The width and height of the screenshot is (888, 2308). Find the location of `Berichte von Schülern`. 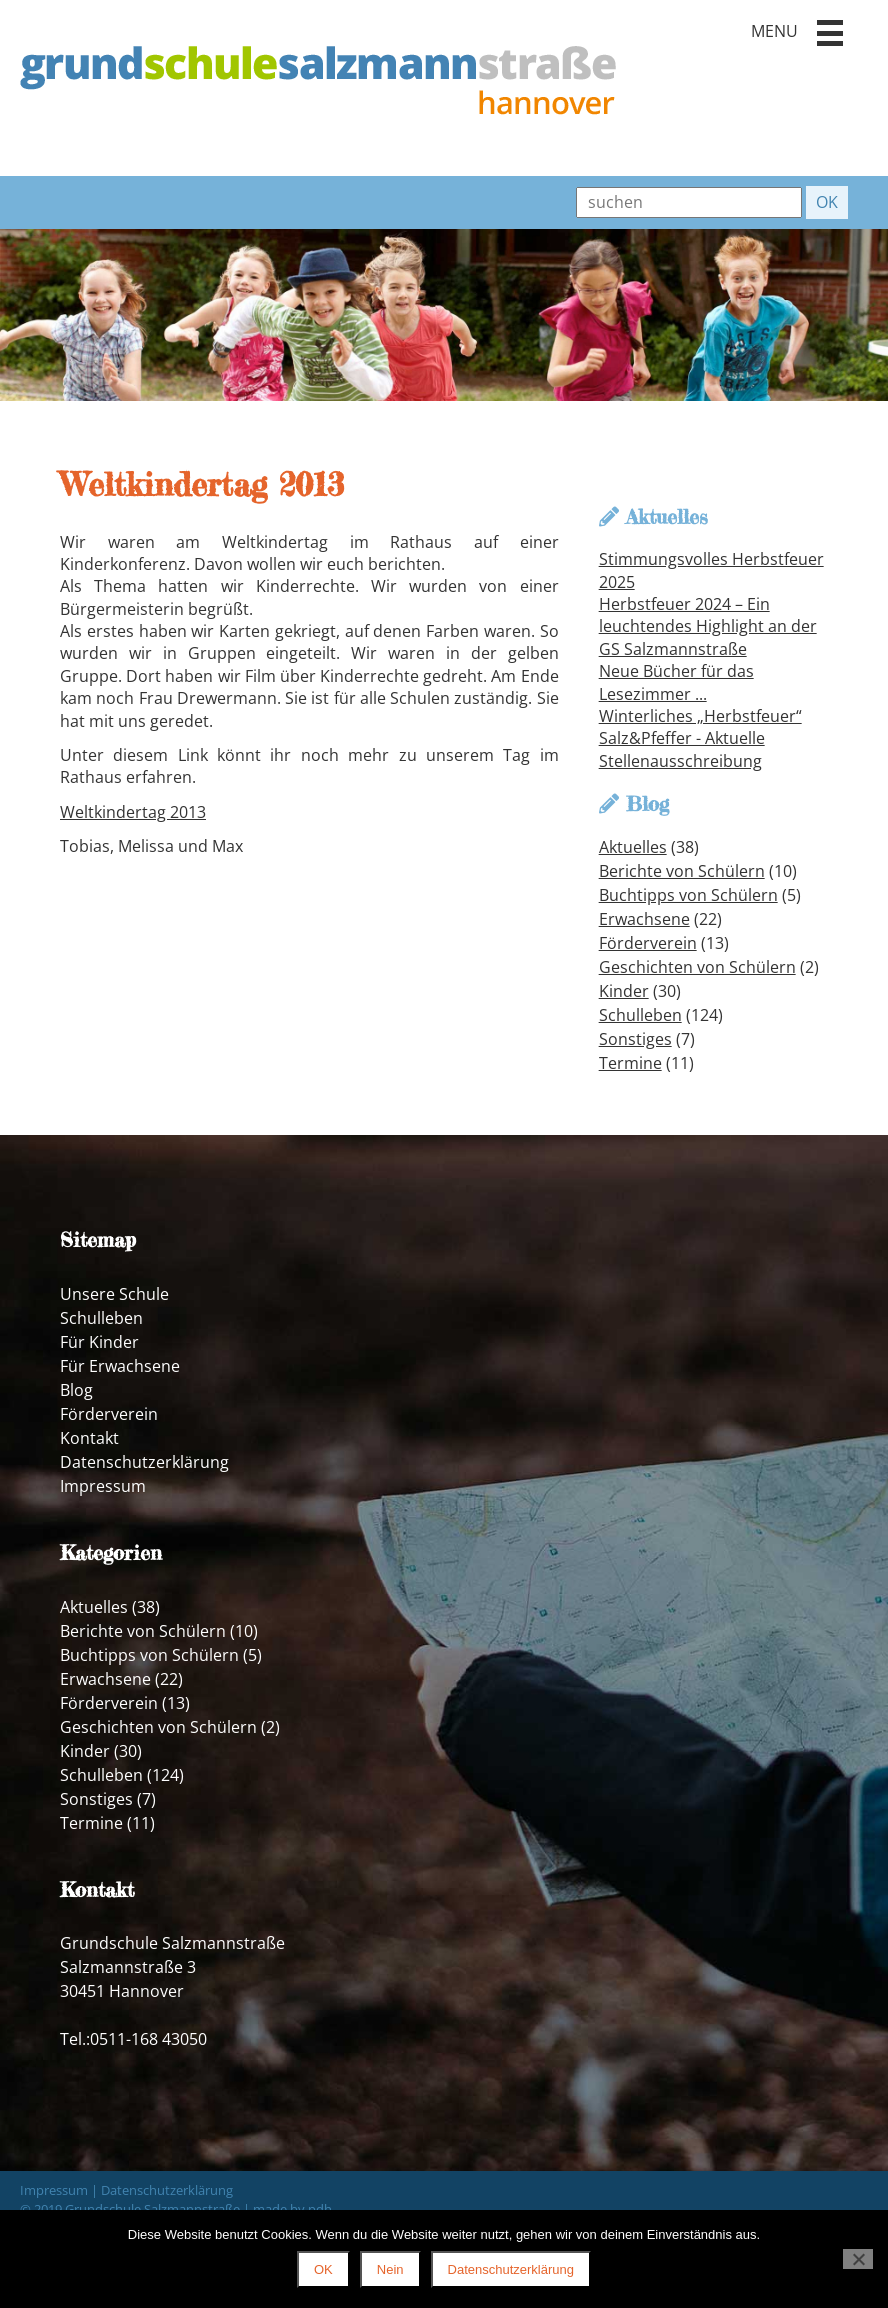

Berichte von Schülern is located at coordinates (682, 871).